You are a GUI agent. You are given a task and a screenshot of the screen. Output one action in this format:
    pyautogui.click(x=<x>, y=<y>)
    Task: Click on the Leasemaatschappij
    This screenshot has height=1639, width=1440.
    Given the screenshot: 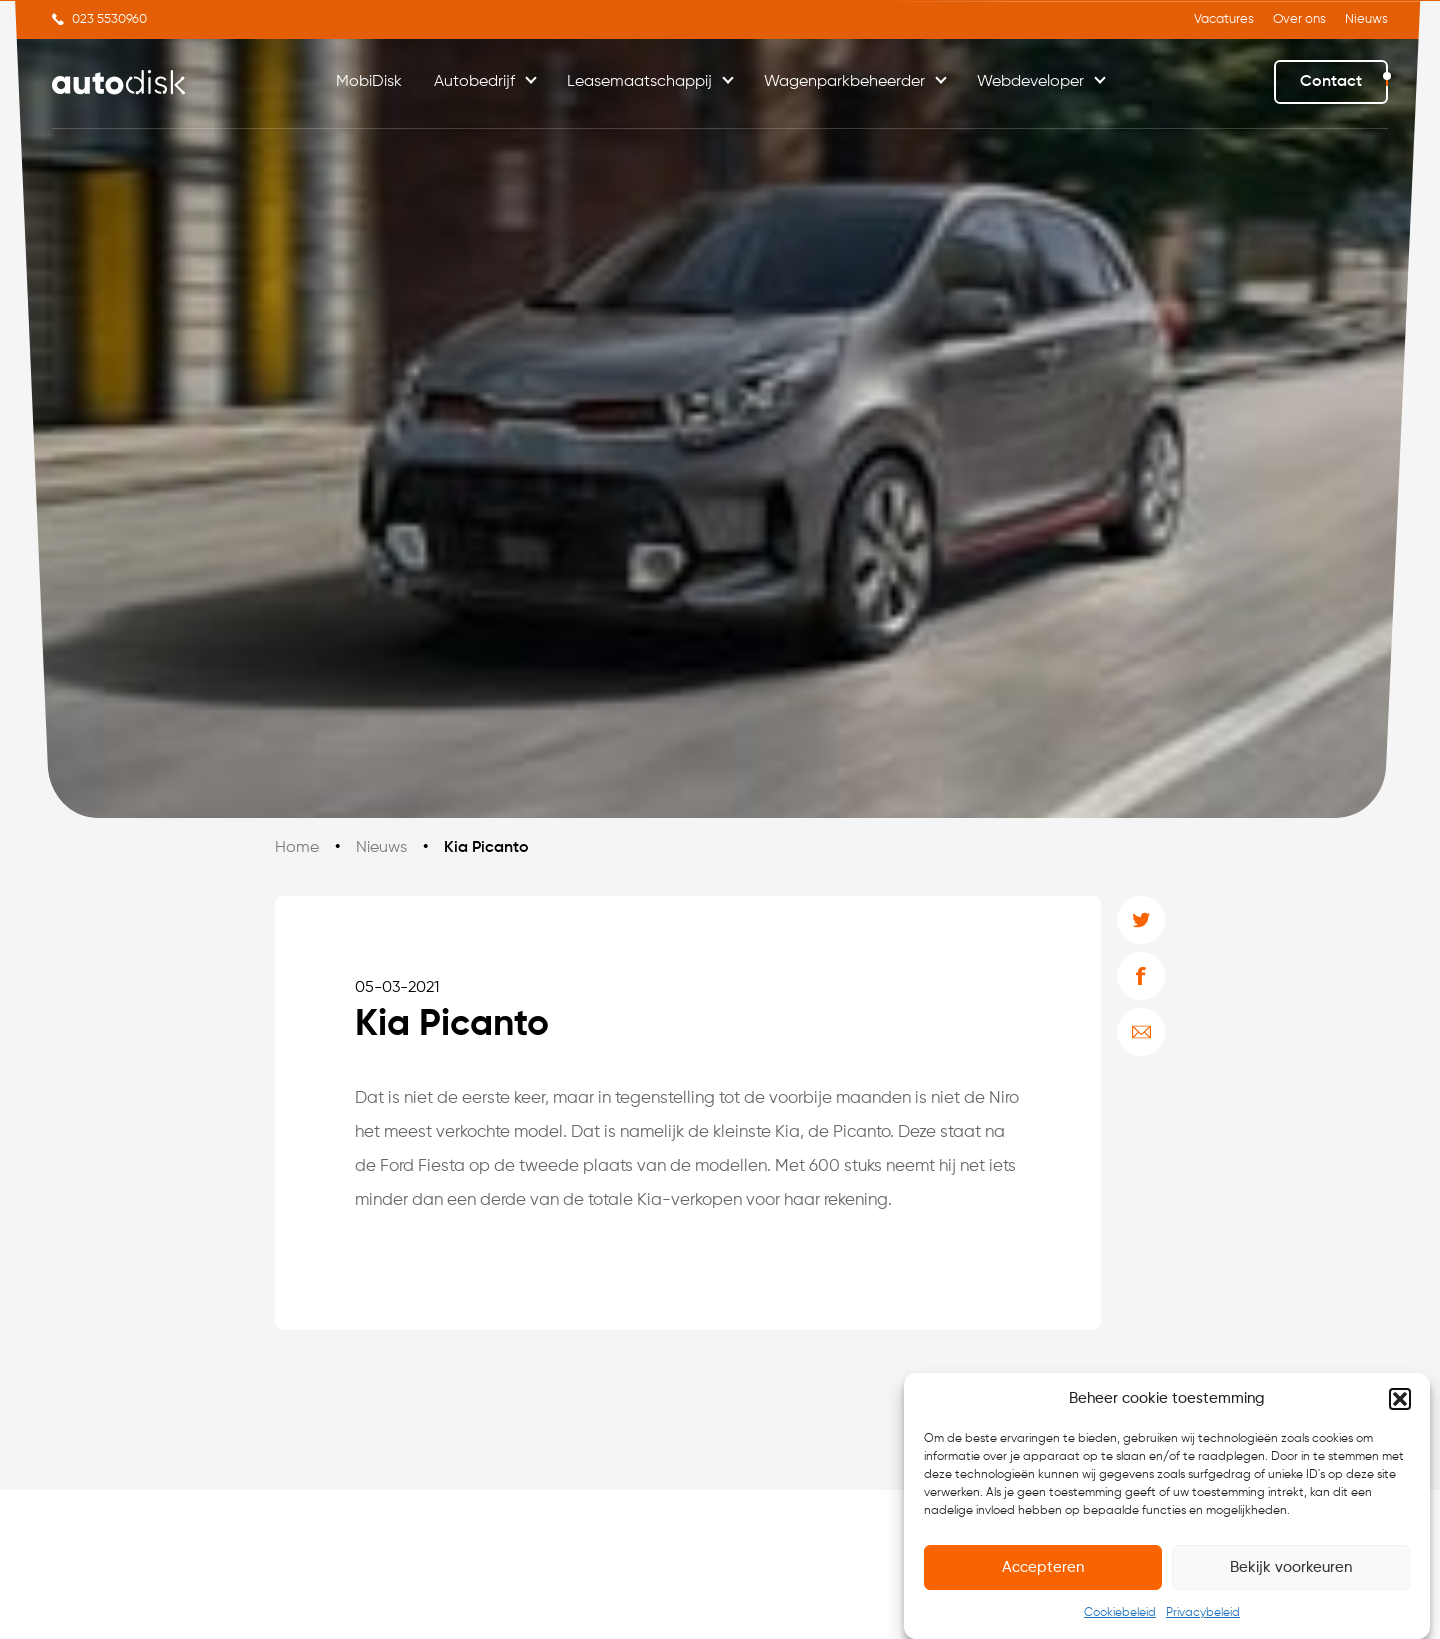 What is the action you would take?
    pyautogui.click(x=639, y=82)
    